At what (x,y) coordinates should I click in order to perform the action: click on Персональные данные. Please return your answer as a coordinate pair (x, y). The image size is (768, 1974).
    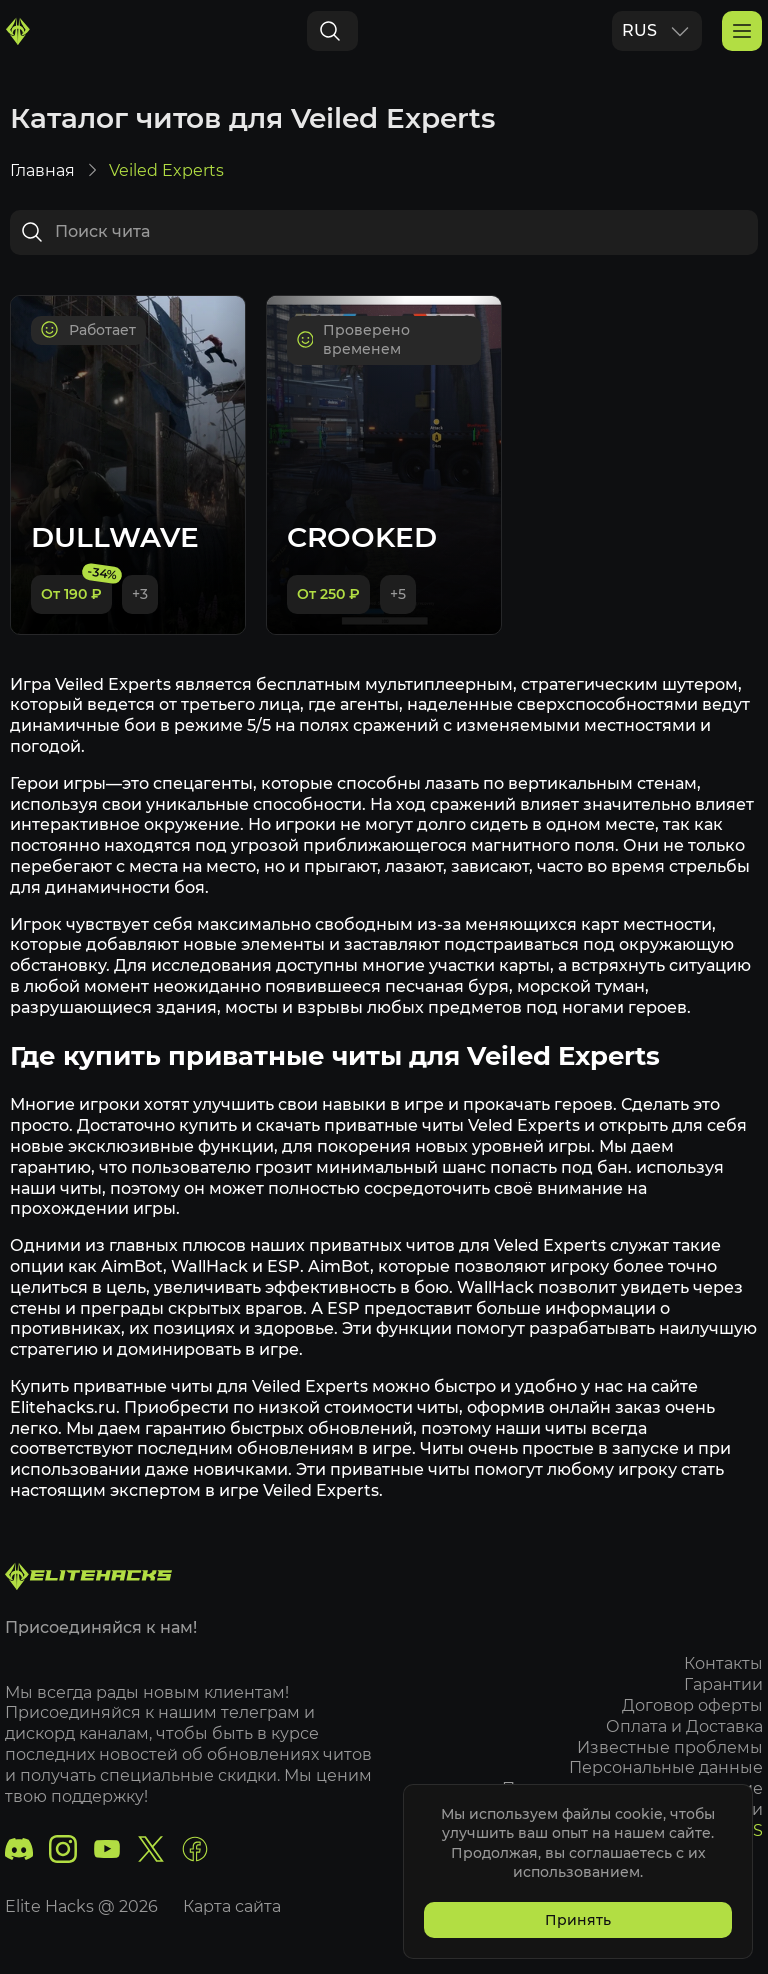
    Looking at the image, I should click on (666, 1767).